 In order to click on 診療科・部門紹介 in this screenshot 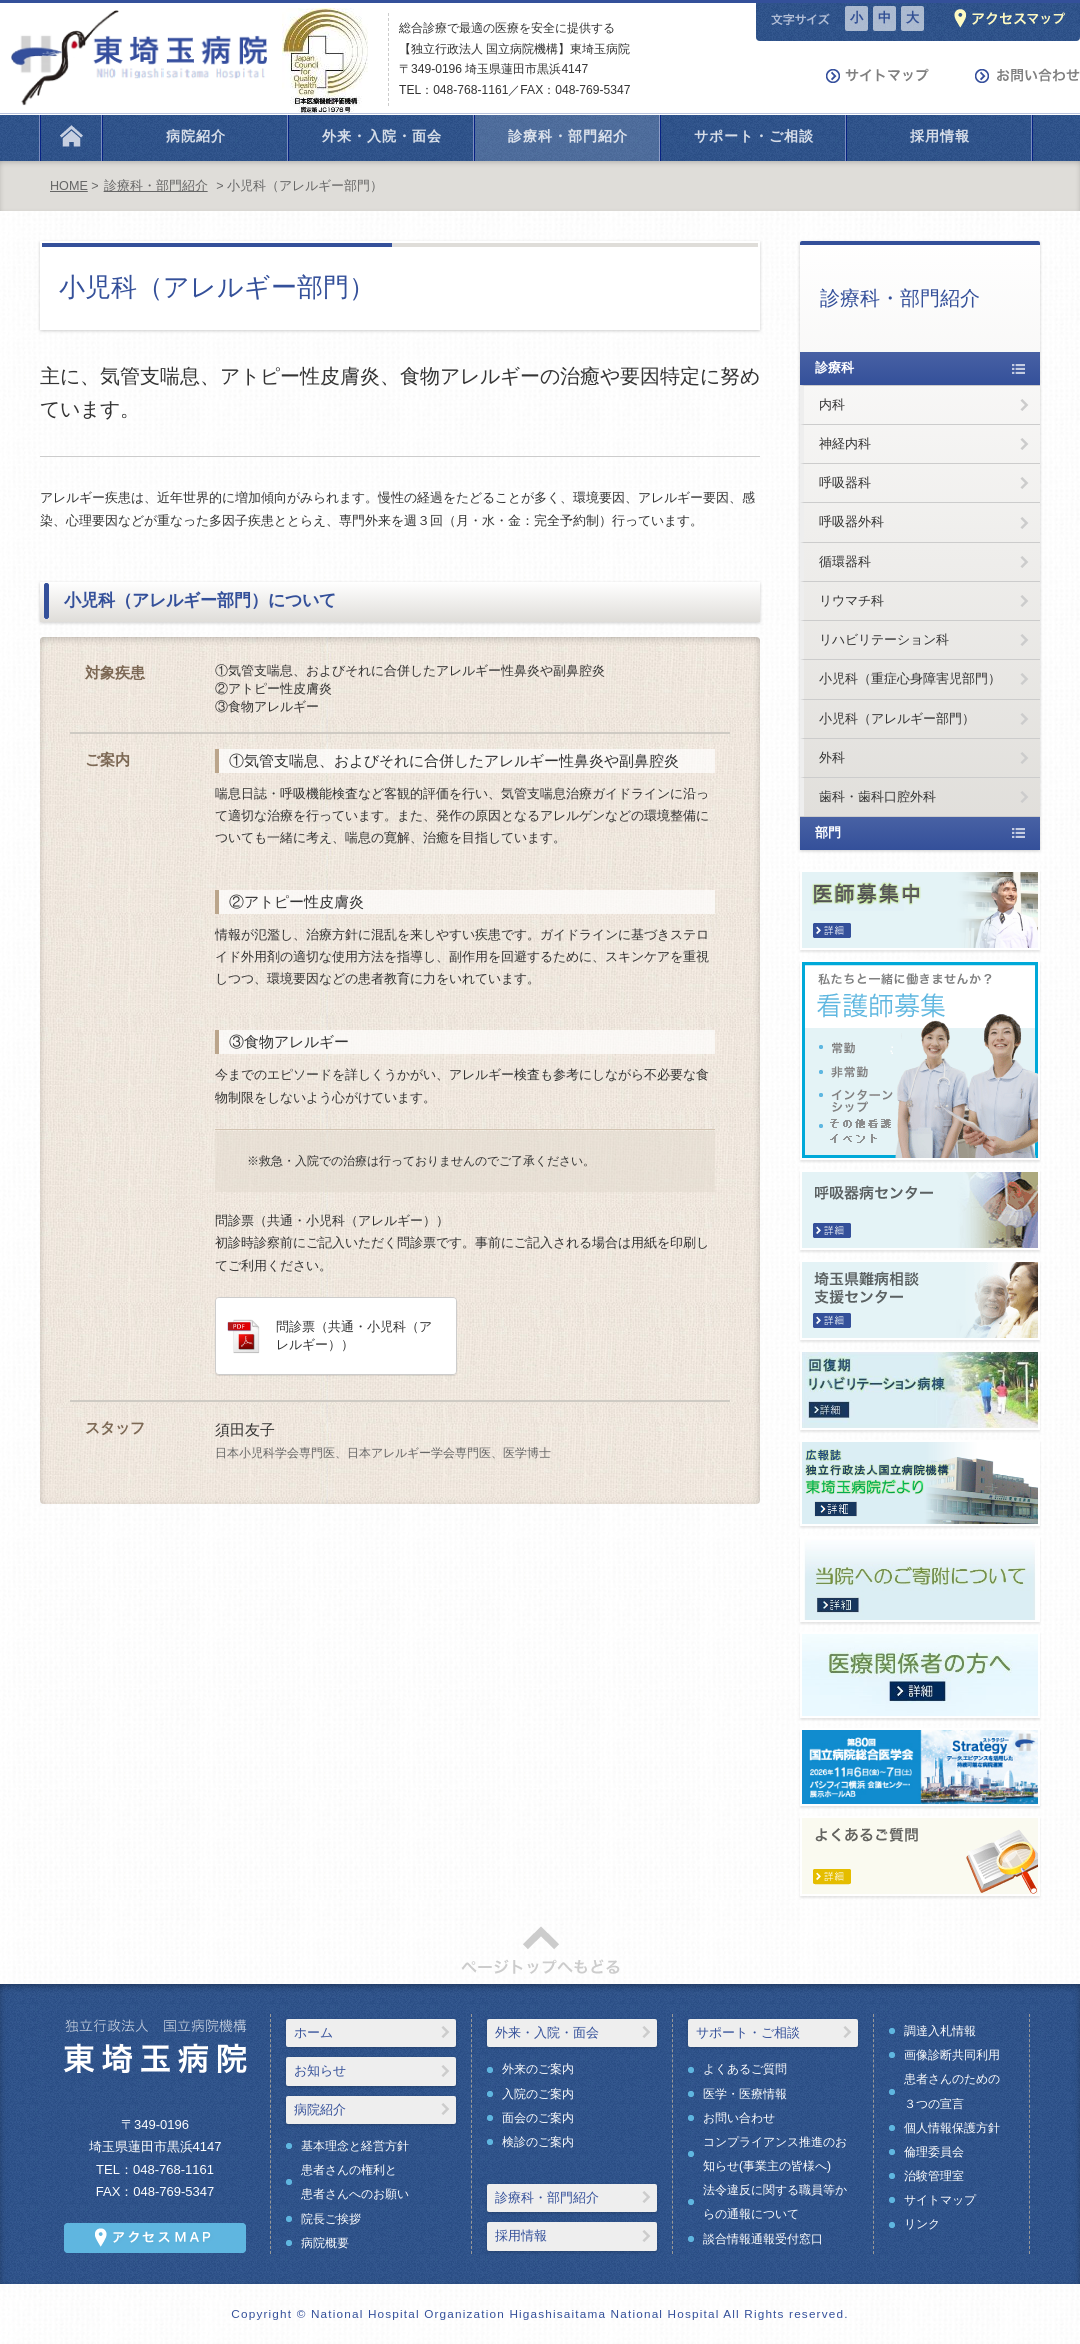, I will do `click(156, 186)`.